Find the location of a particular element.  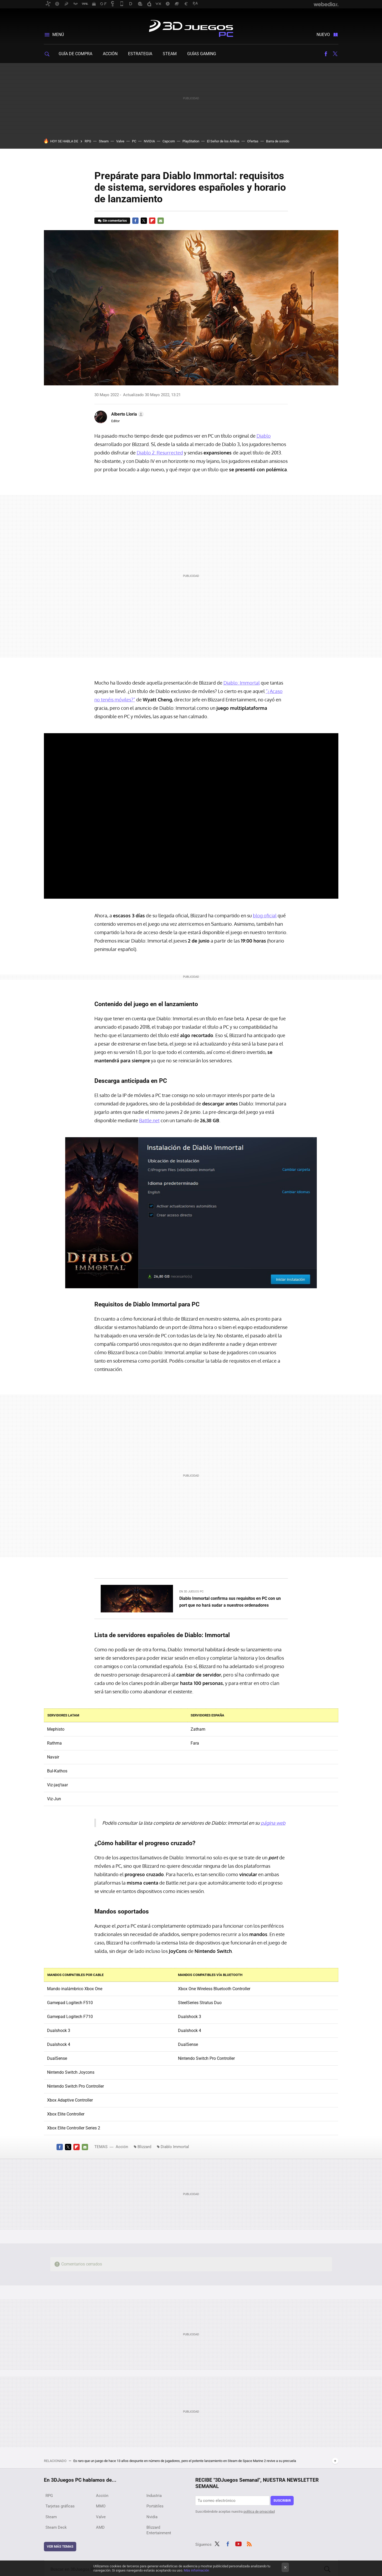

Steam is located at coordinates (170, 53).